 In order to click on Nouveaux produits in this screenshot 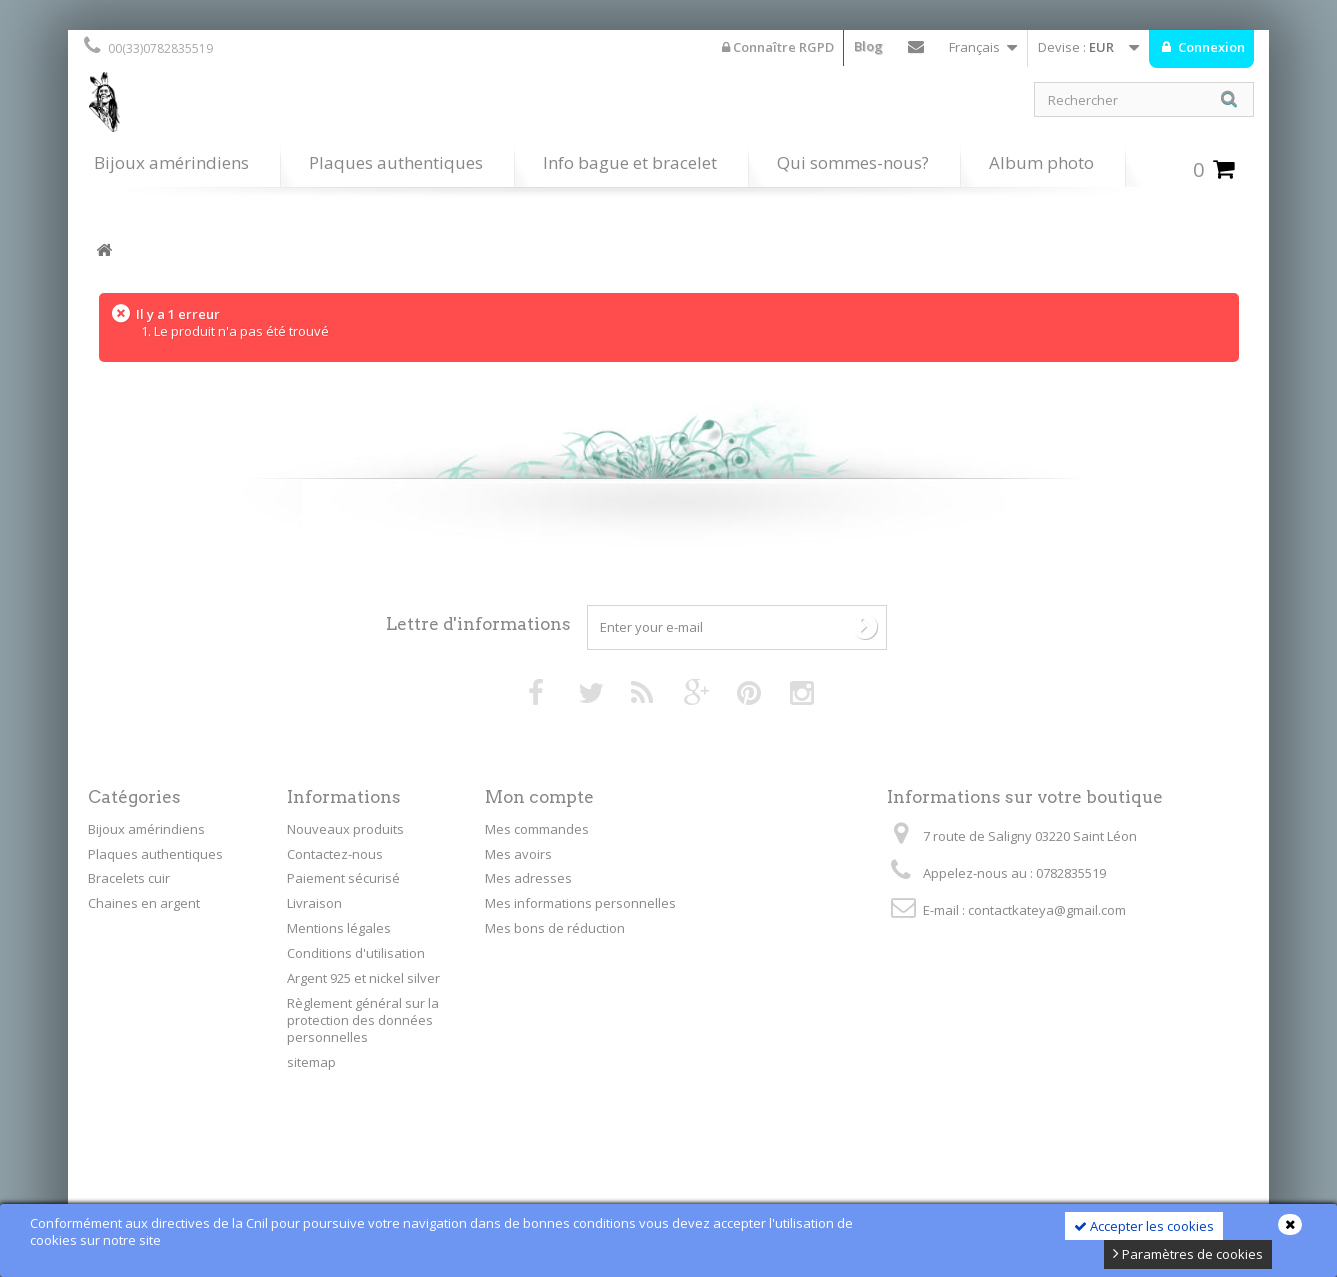, I will do `click(345, 829)`.